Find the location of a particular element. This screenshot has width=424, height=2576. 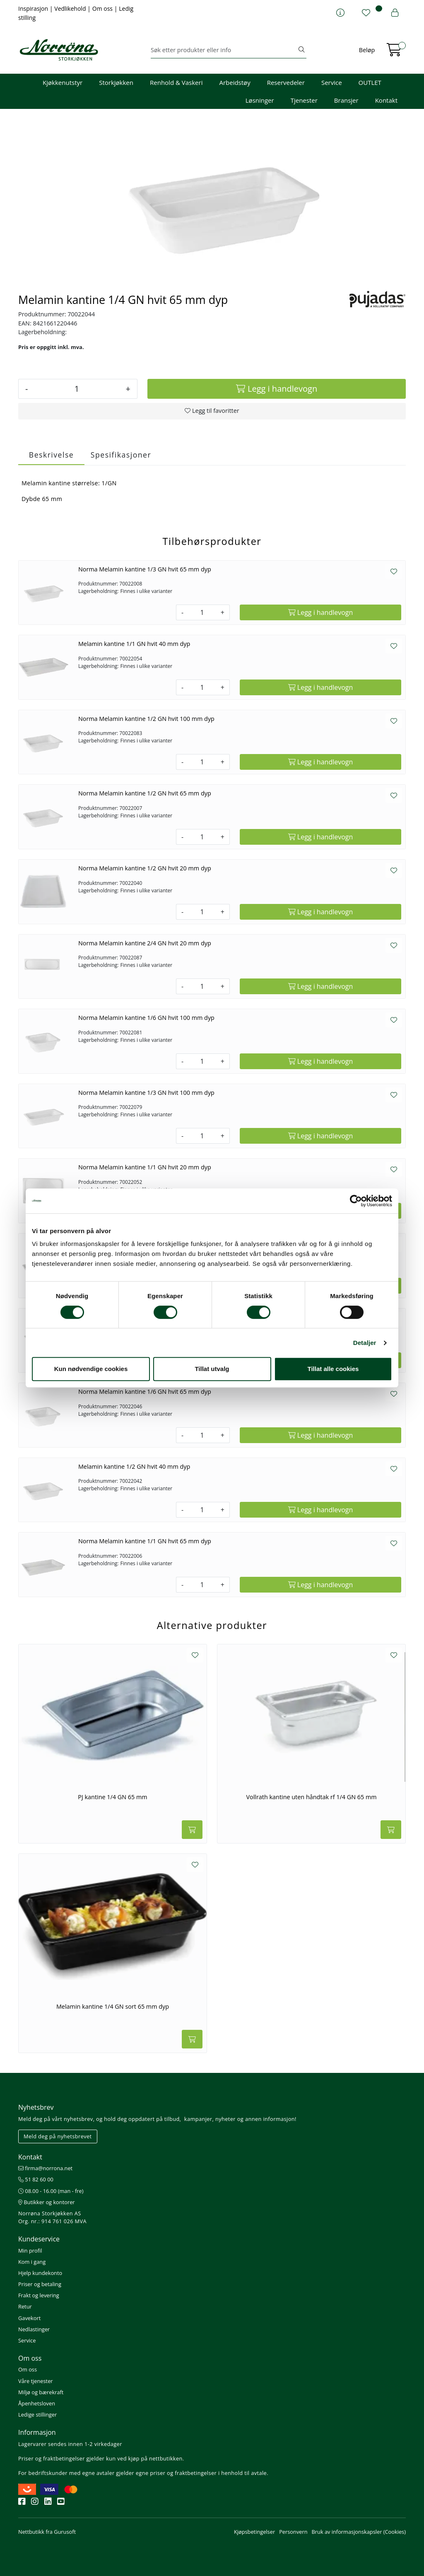

Åpenhetsloven is located at coordinates (36, 2403).